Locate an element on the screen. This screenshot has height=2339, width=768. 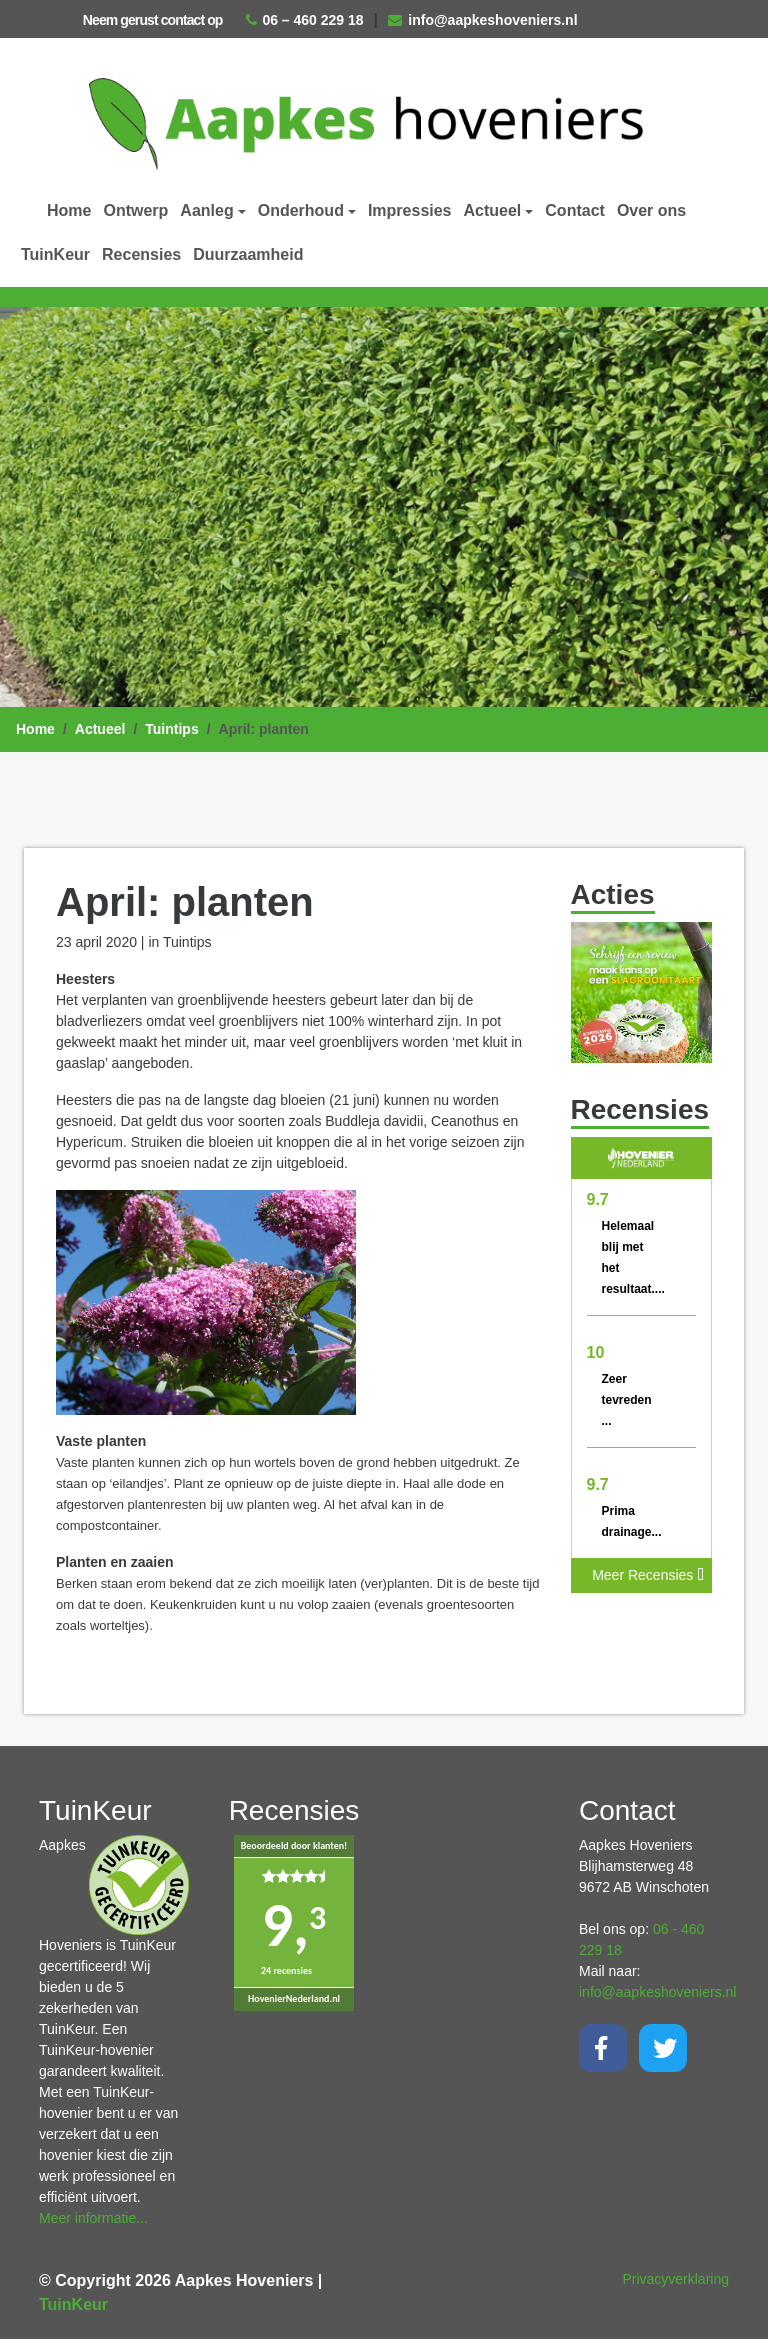
info@aapkeshoveniers.nl is located at coordinates (482, 20).